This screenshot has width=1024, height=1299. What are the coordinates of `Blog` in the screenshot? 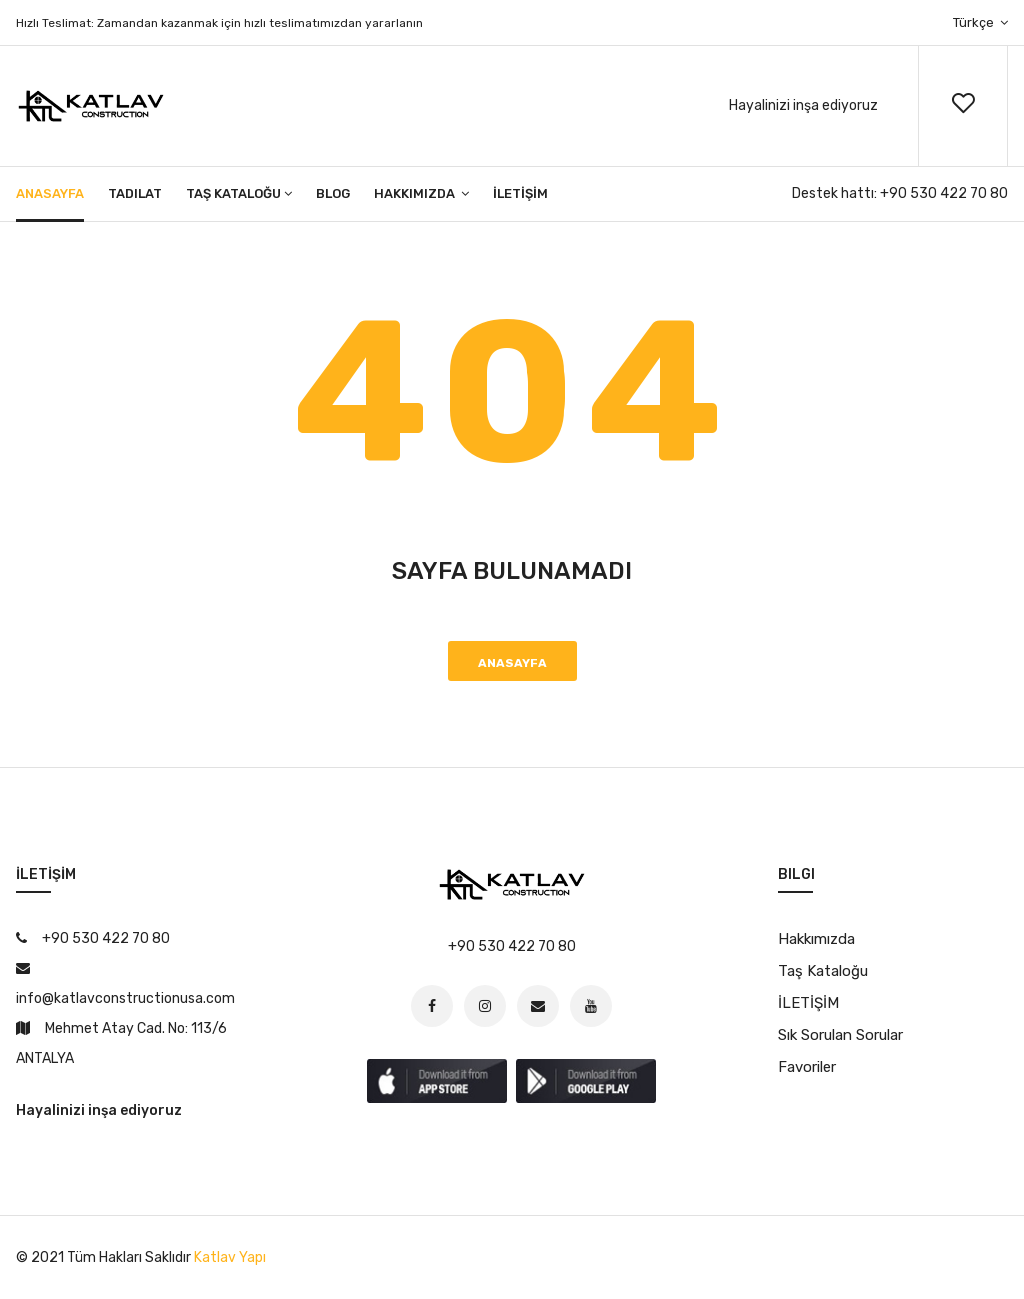 It's located at (333, 193).